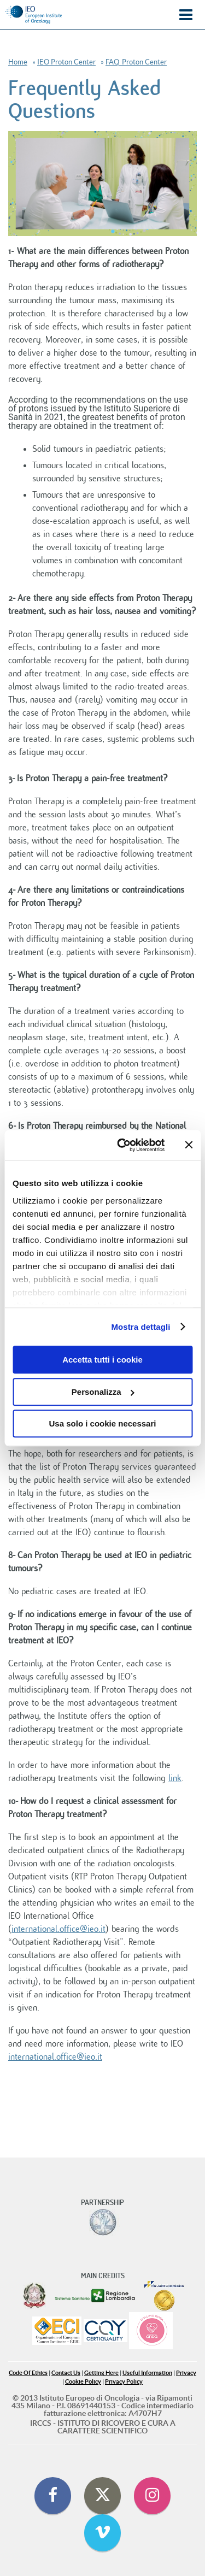  I want to click on Code Of Ethics, so click(28, 2373).